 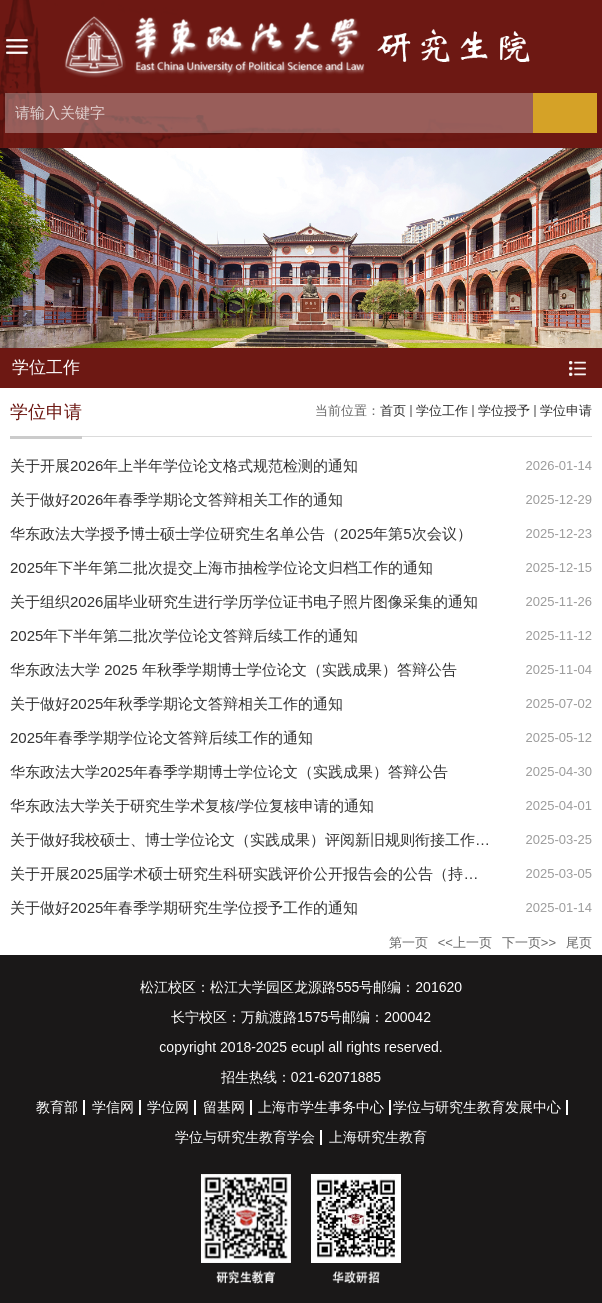 I want to click on 学位申请, so click(x=566, y=410).